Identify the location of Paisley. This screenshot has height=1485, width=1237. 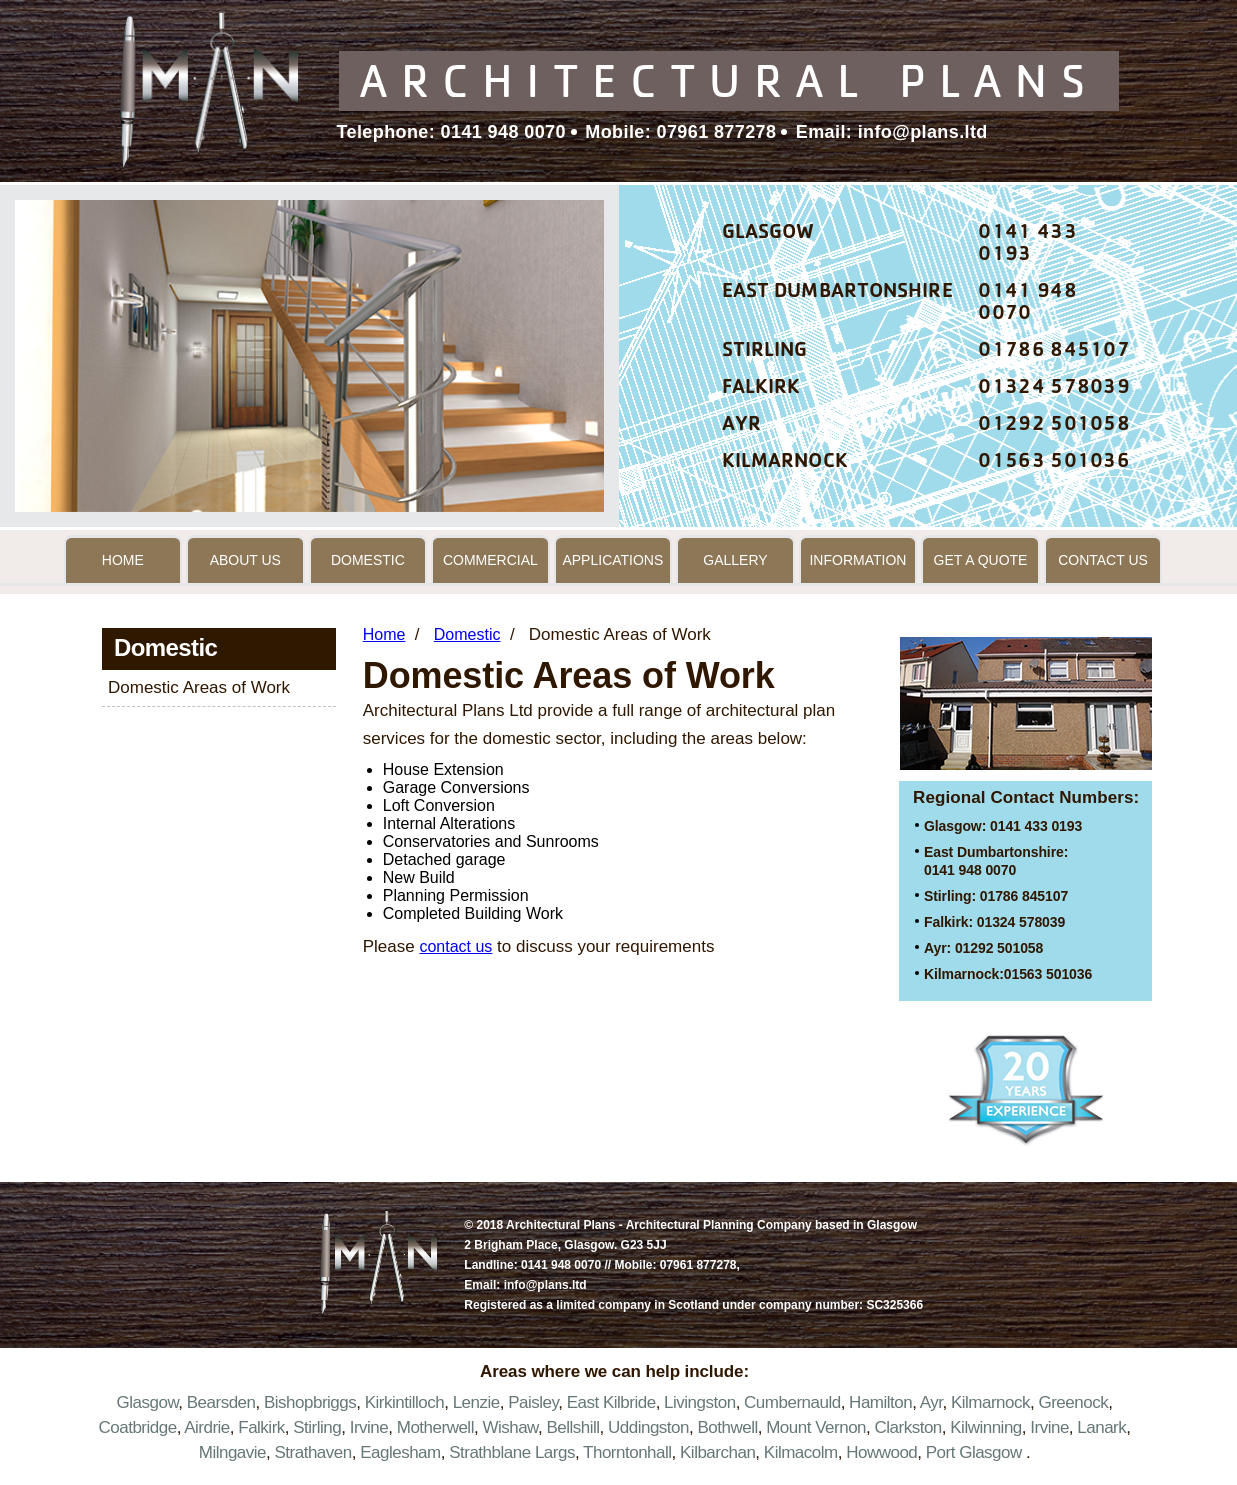
(533, 1402).